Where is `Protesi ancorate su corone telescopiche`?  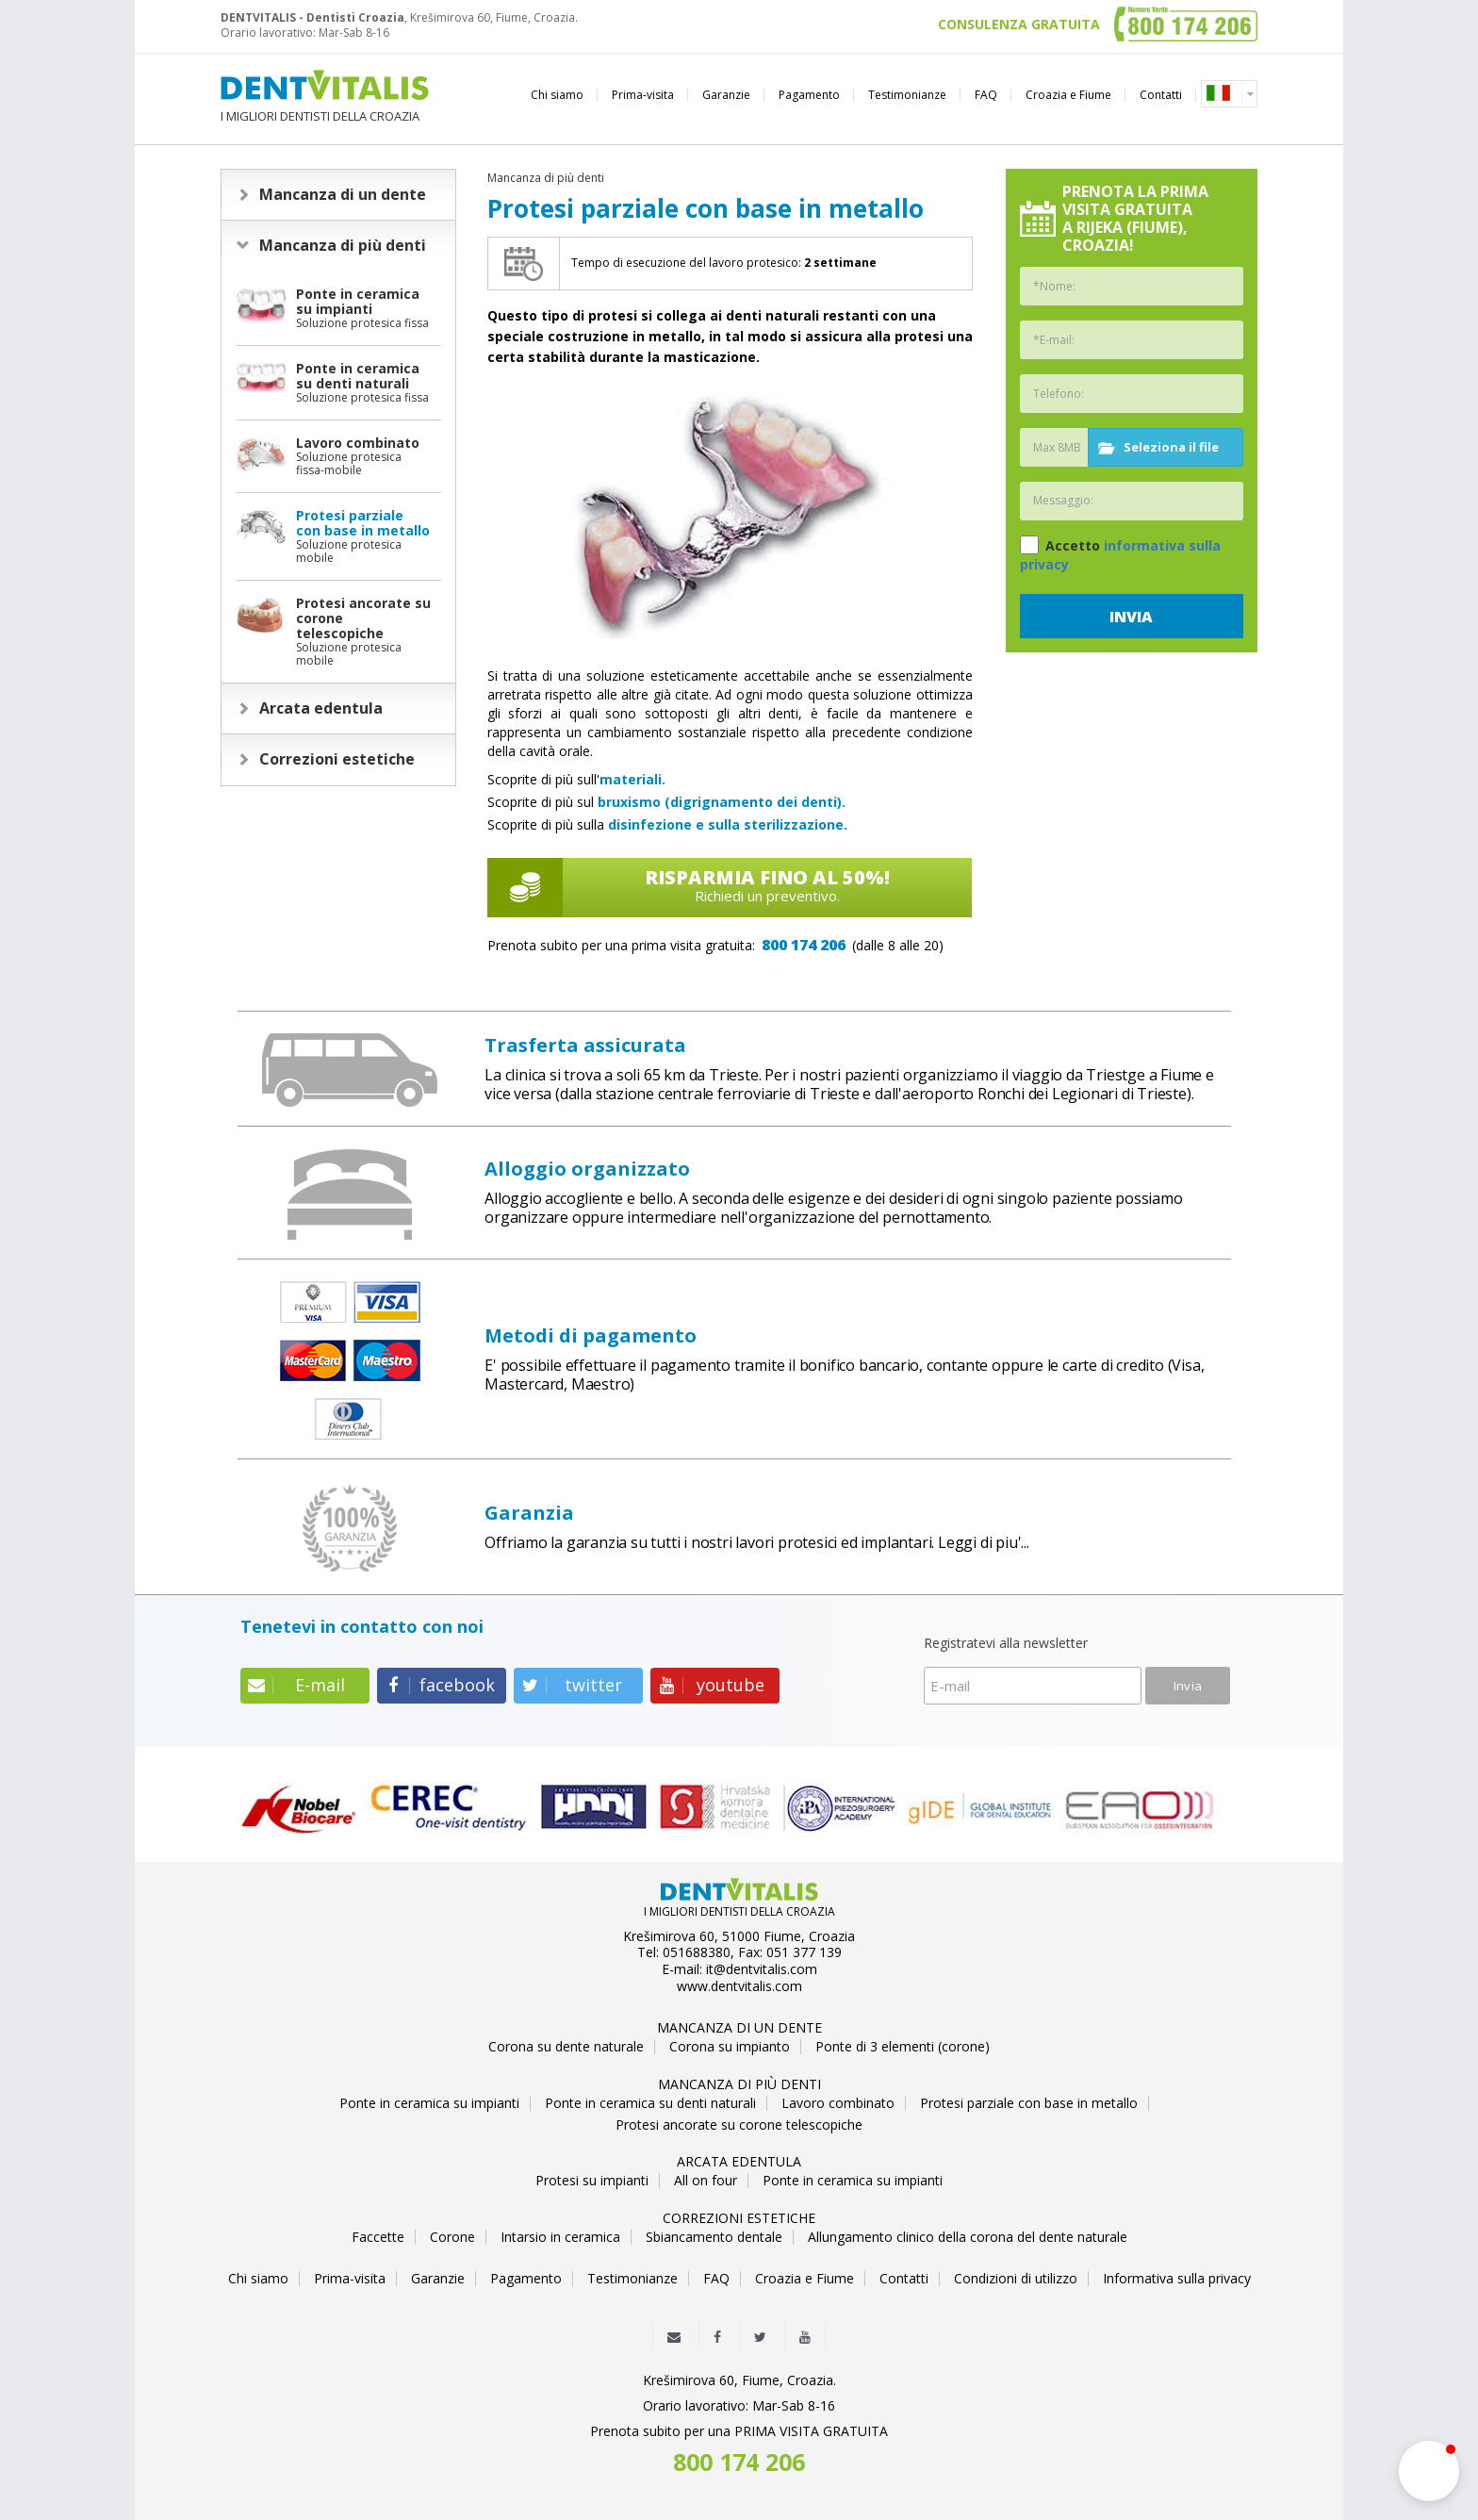 Protesi ancorate su corone telescopiche is located at coordinates (739, 2125).